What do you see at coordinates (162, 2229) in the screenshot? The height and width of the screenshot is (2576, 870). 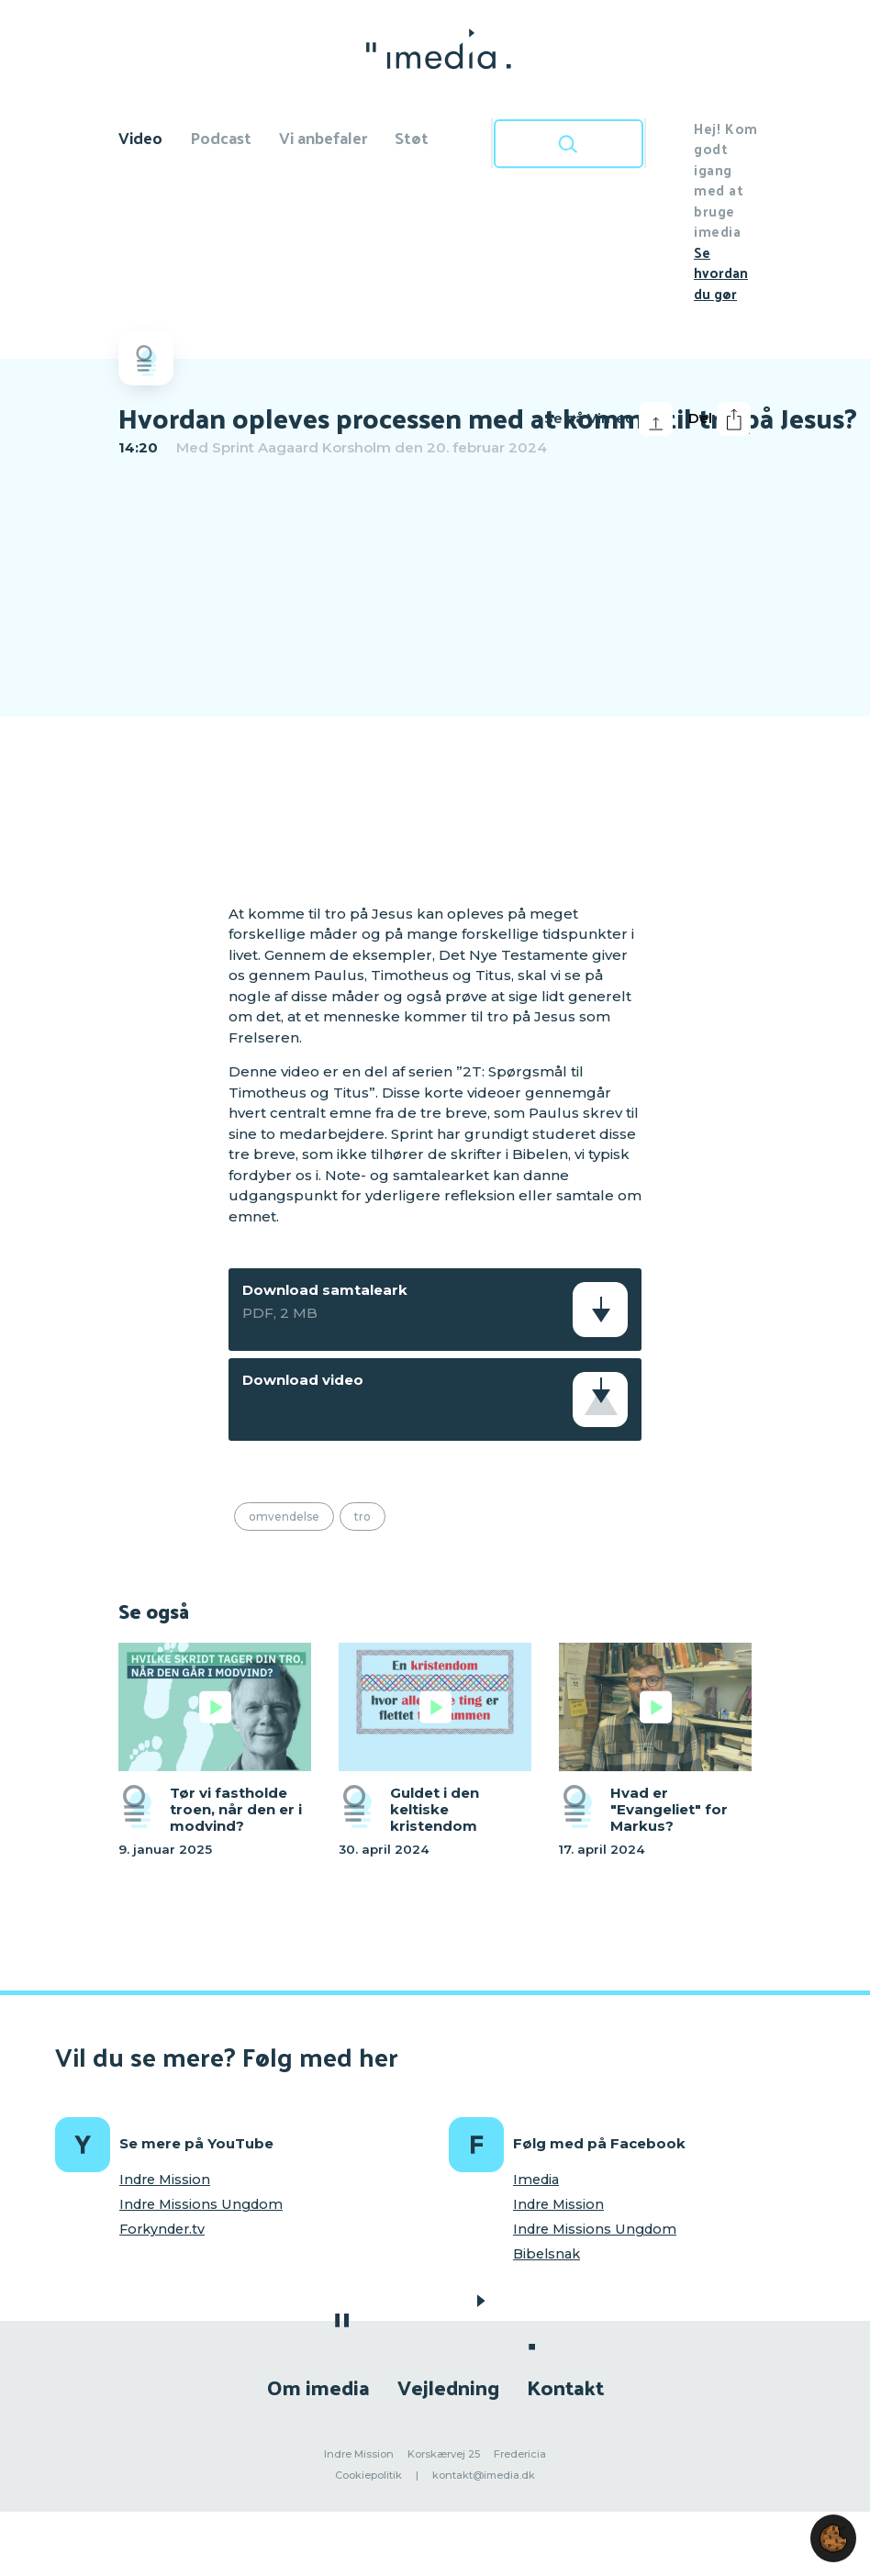 I see `Forkynder.tv` at bounding box center [162, 2229].